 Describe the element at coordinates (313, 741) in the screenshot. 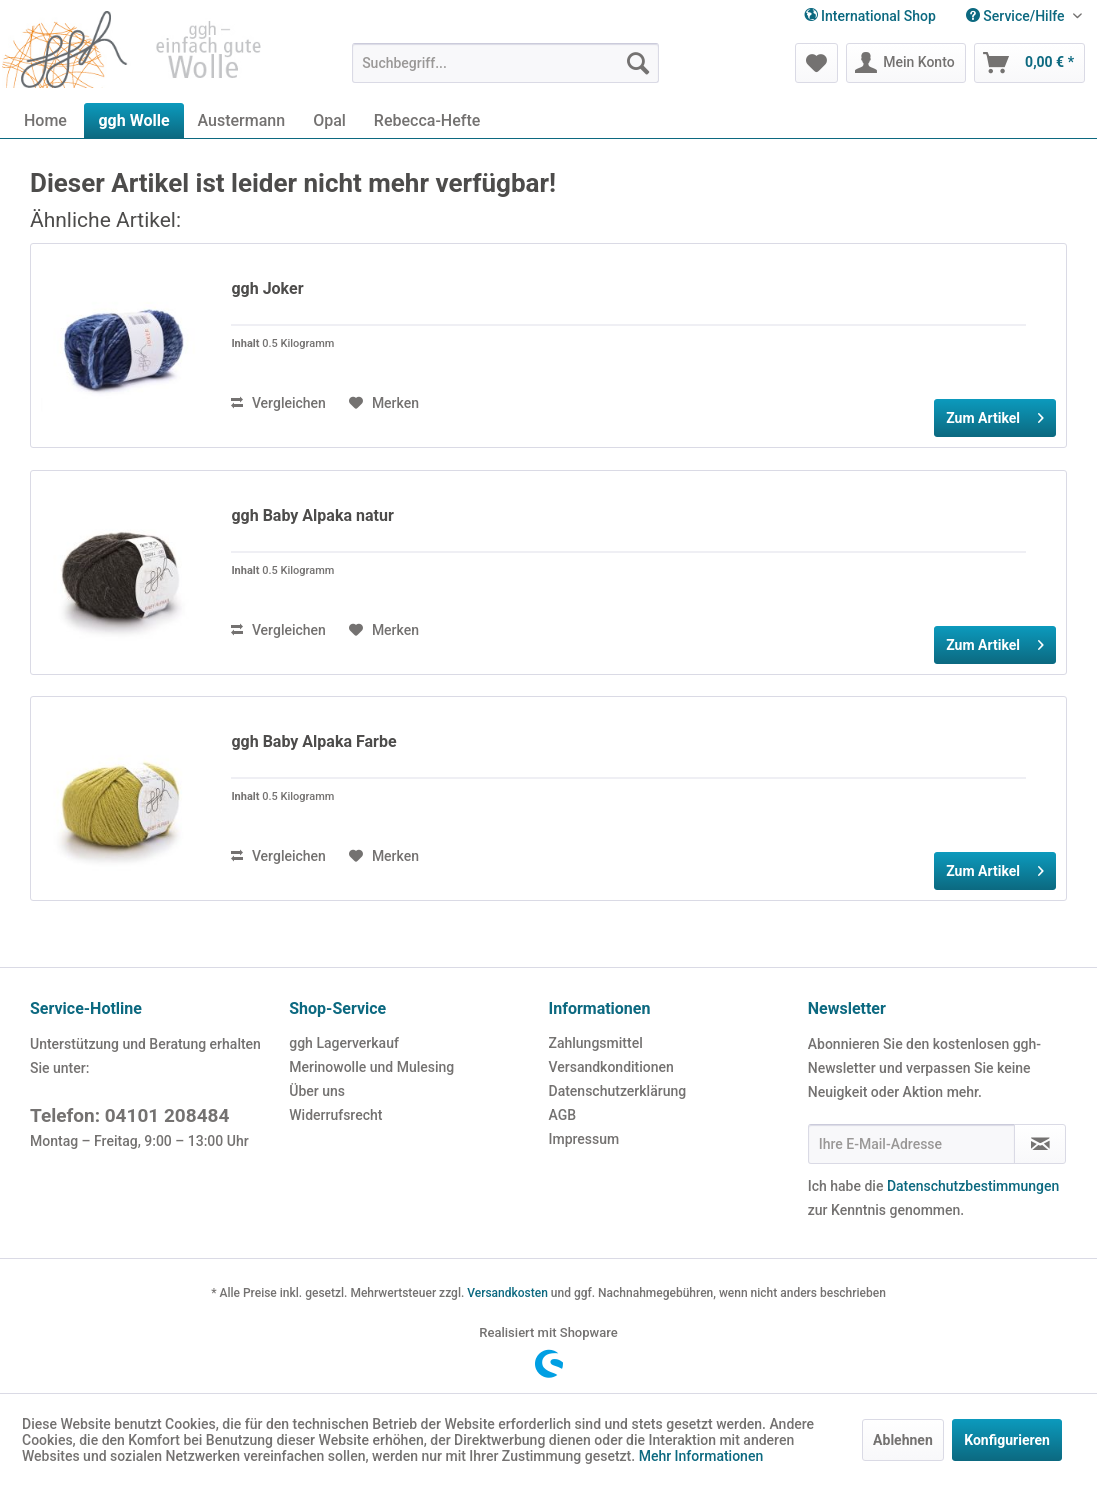

I see `ggh Baby Alpaka Farbe` at that location.